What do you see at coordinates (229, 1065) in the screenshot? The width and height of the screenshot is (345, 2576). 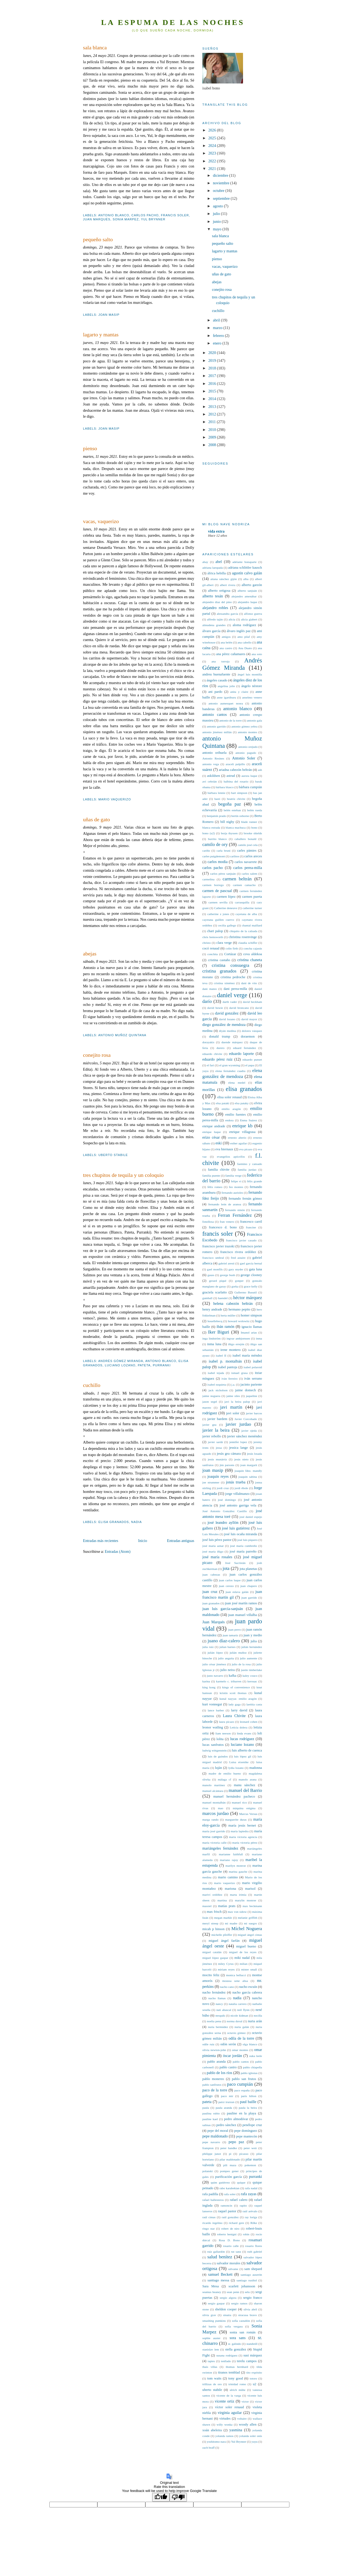 I see `el gran wyoming` at bounding box center [229, 1065].